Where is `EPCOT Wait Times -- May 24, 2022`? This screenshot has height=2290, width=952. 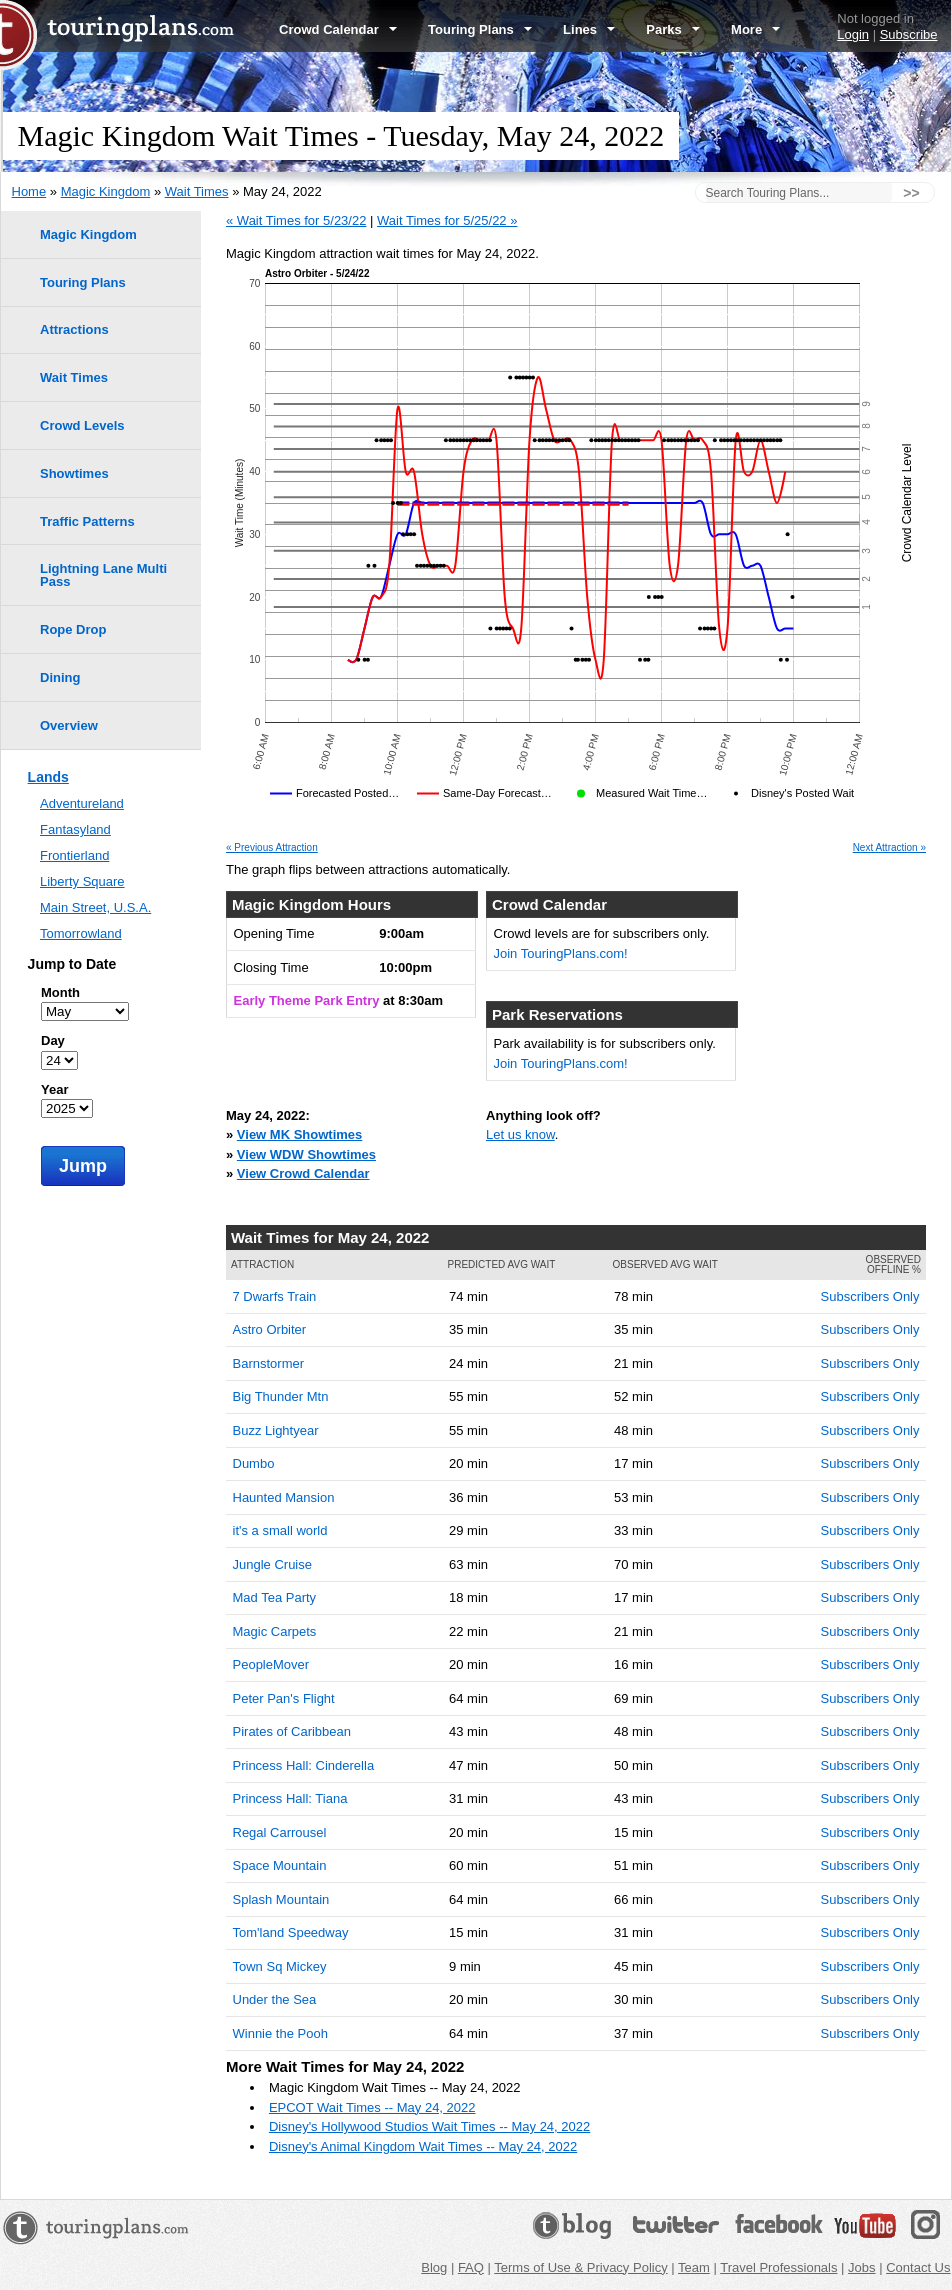 EPCOT Wait Times -- May 24, 2022 is located at coordinates (372, 2107).